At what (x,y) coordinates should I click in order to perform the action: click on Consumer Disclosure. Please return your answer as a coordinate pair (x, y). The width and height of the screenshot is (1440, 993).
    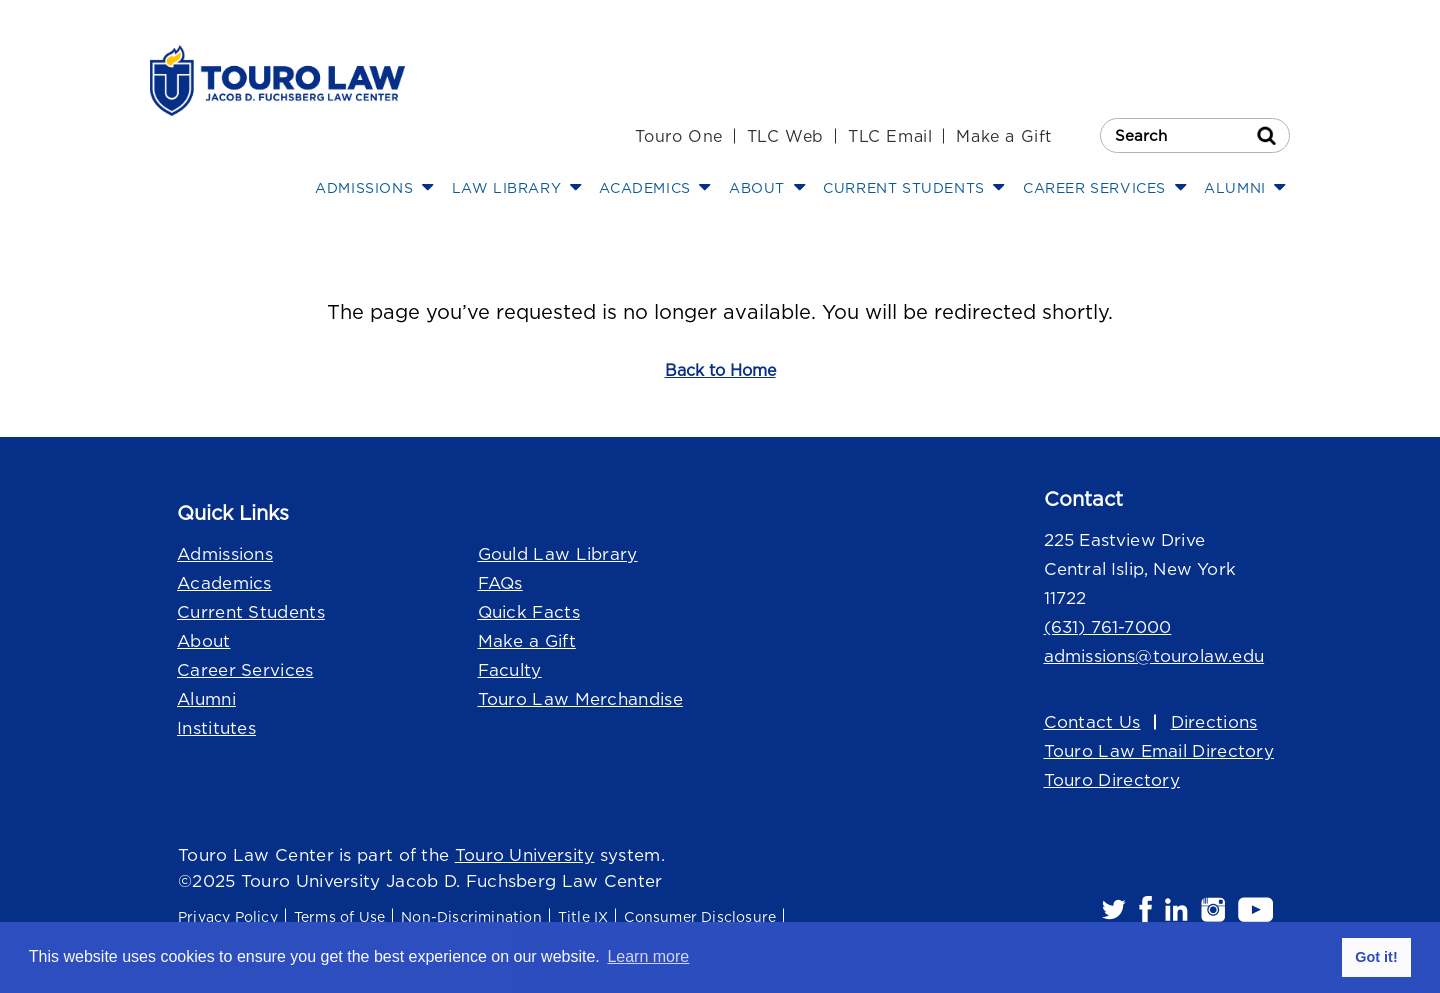
    Looking at the image, I should click on (700, 916).